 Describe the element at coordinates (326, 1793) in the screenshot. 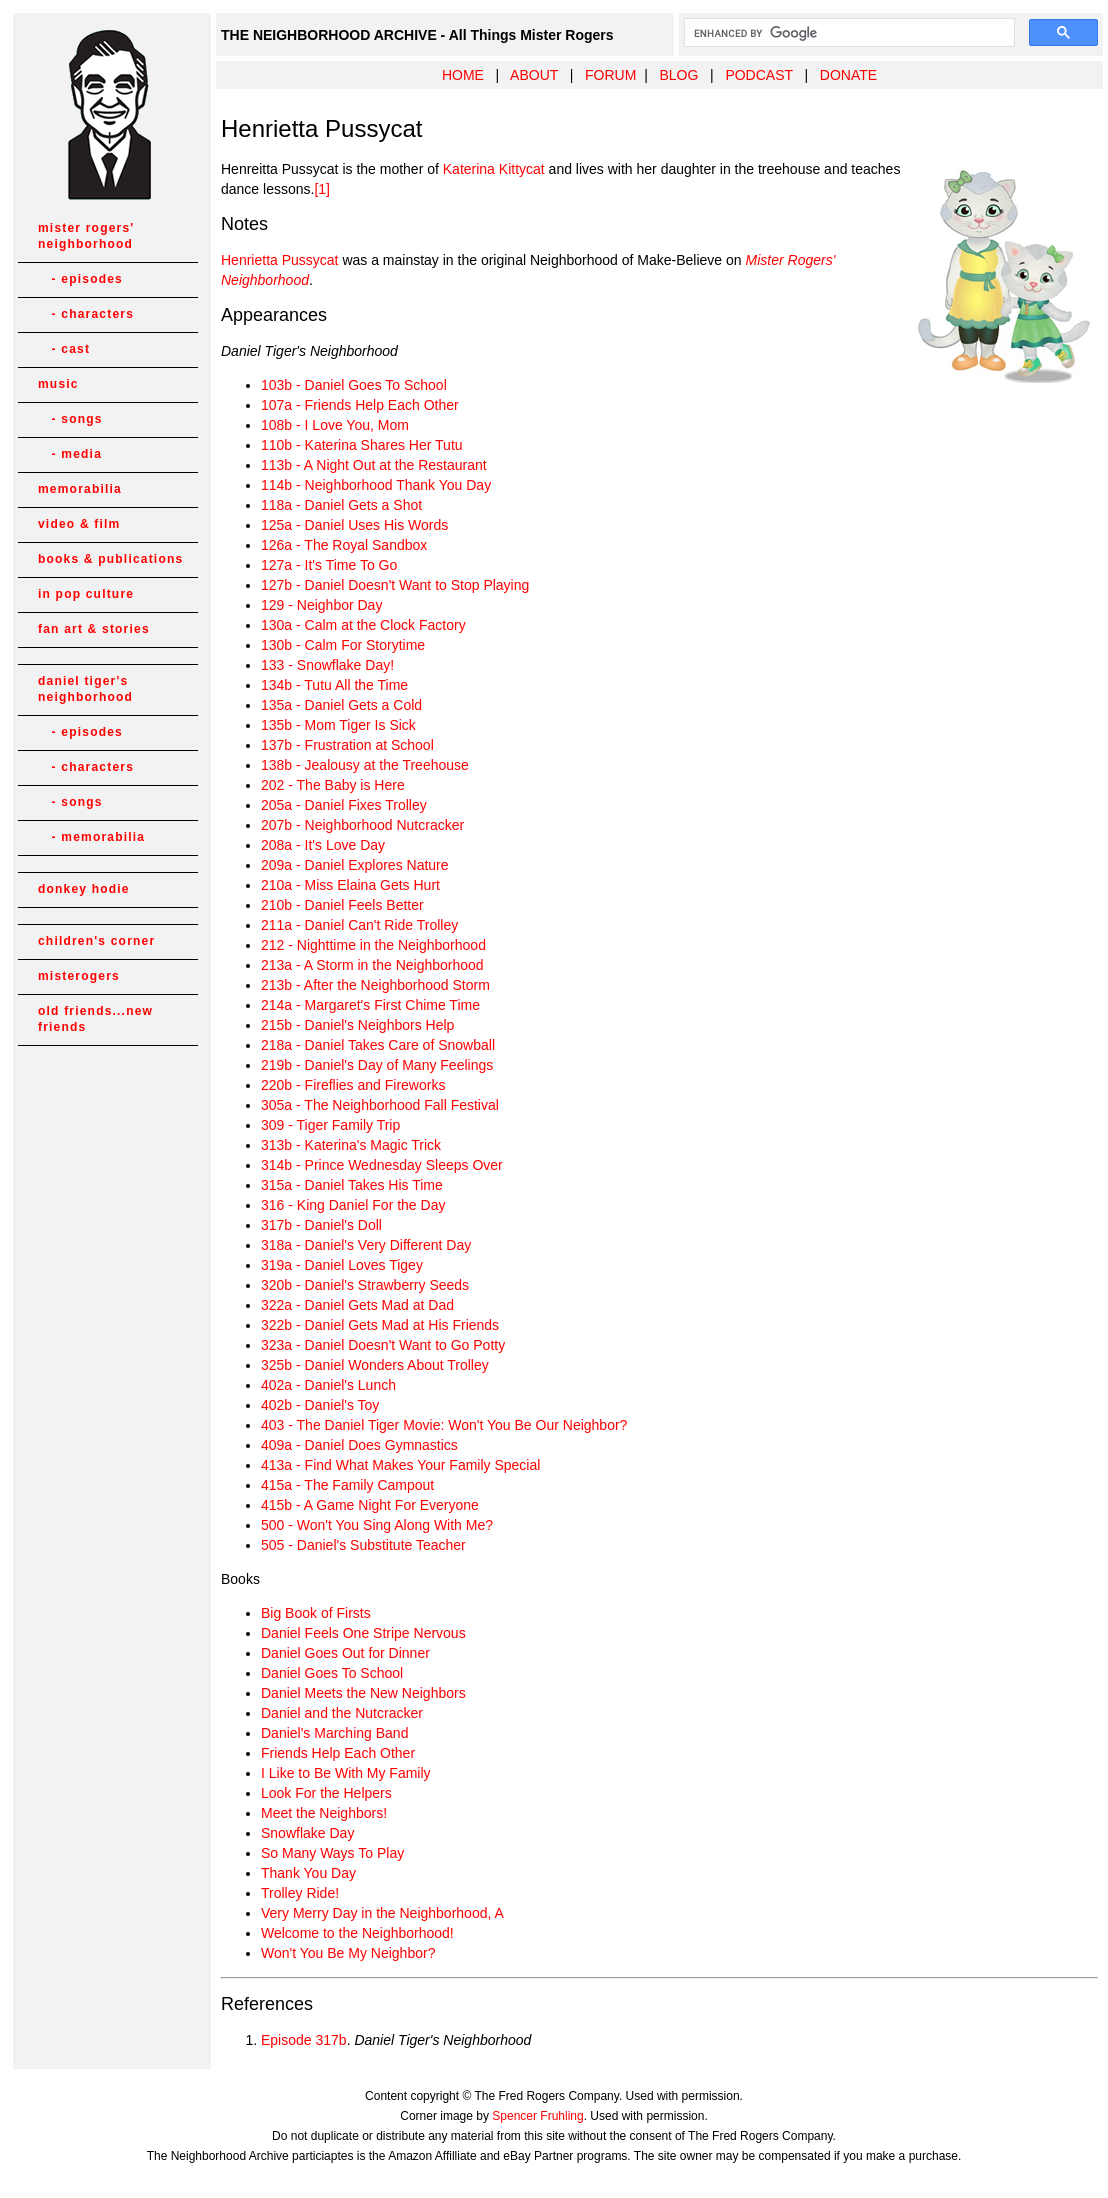

I see `Look For the Helpers` at that location.